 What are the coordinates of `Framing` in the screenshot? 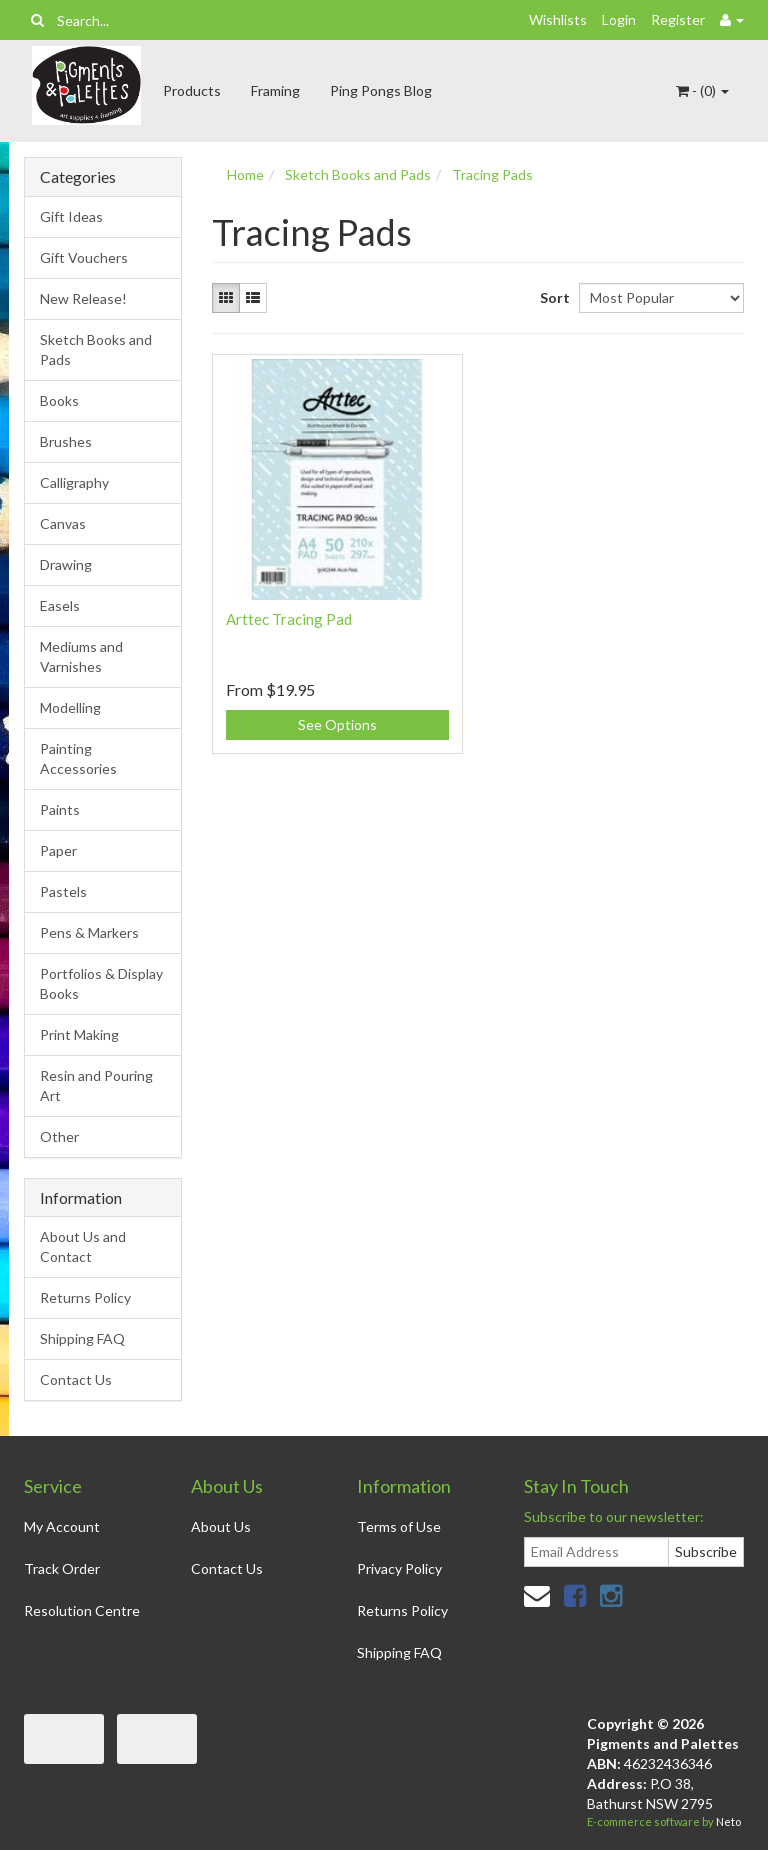 It's located at (275, 90).